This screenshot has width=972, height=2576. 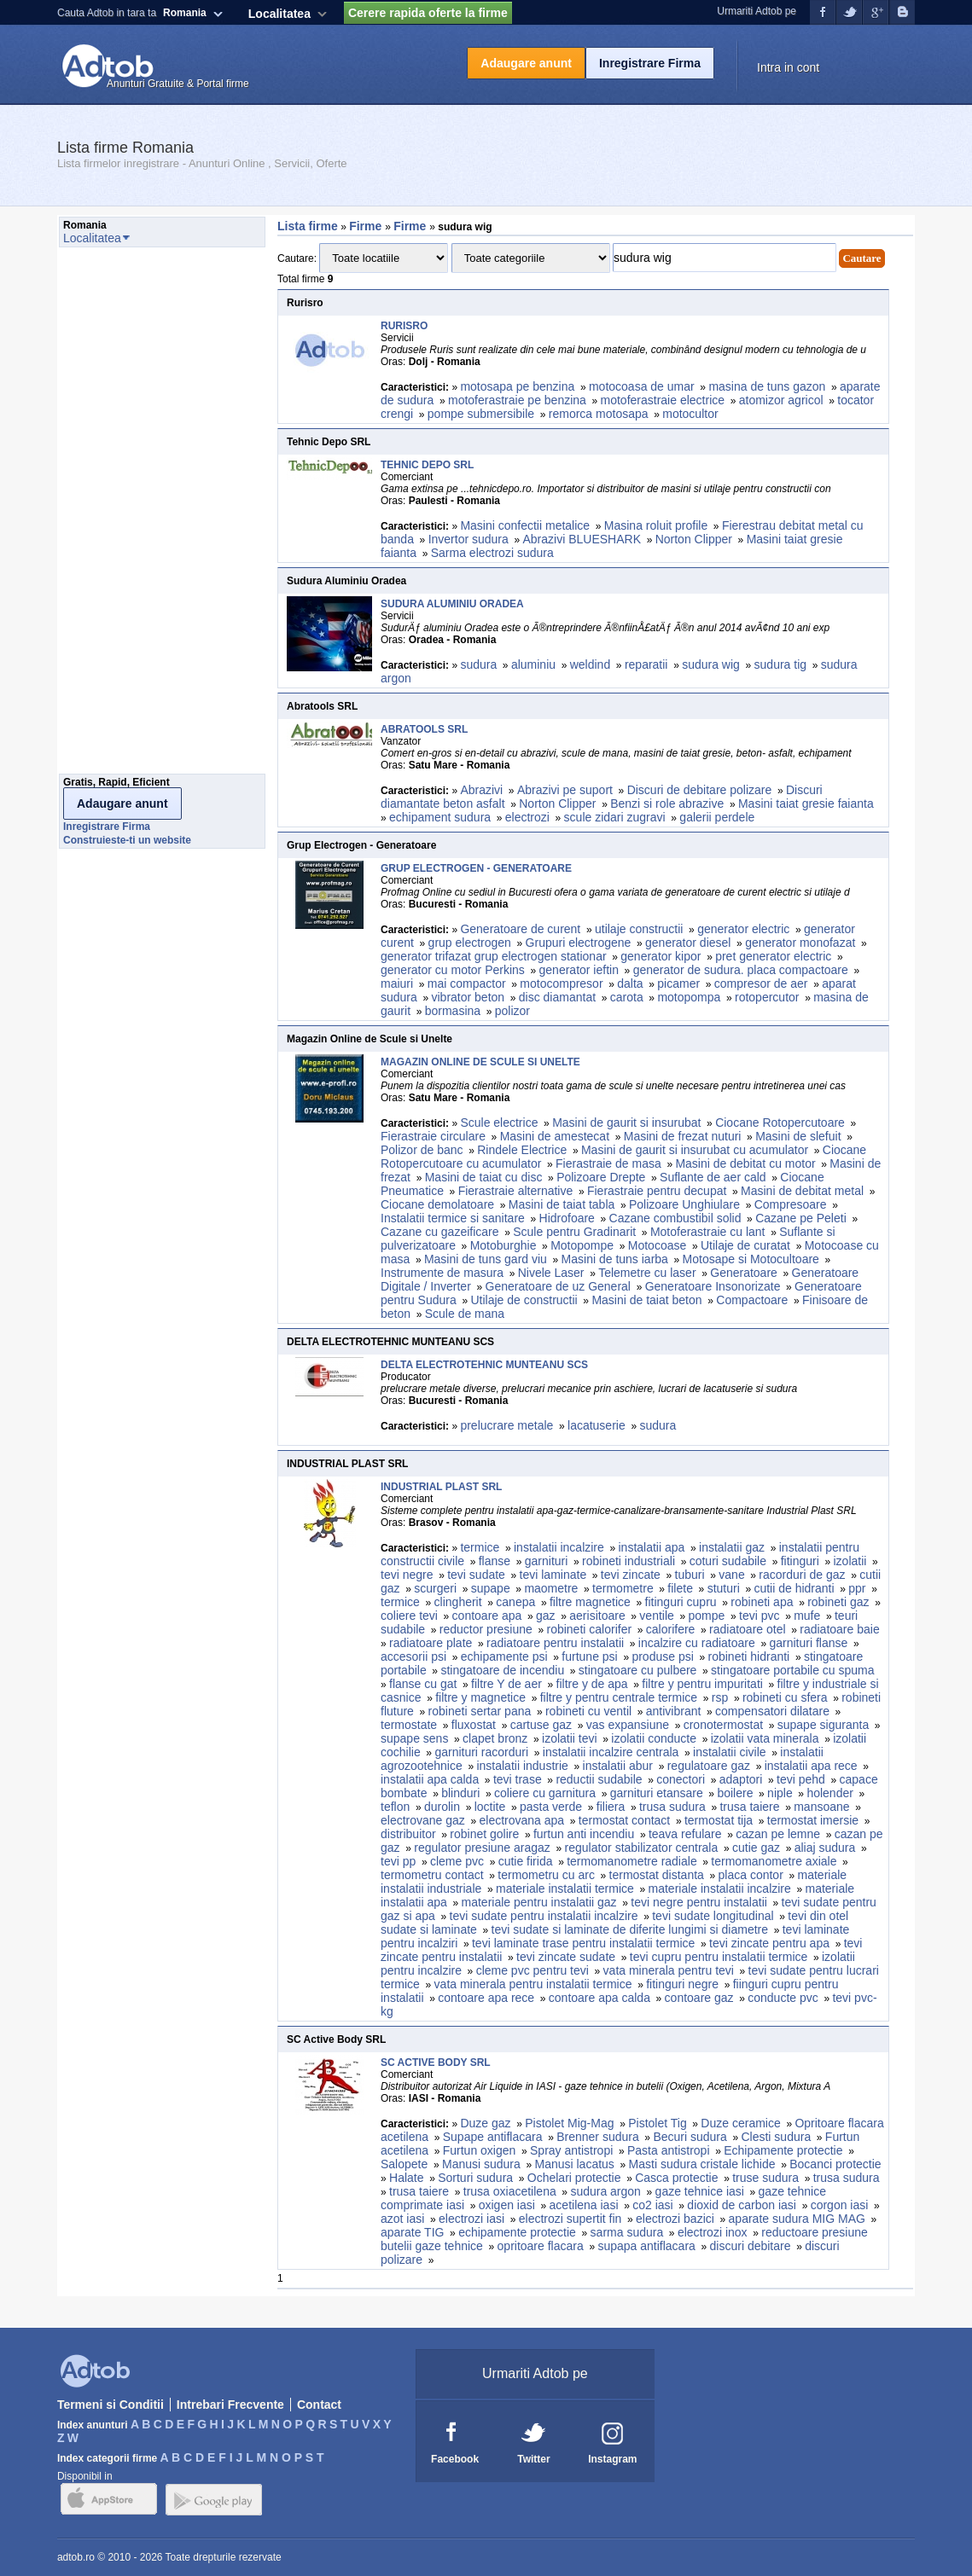 I want to click on Salopete, so click(x=404, y=2164).